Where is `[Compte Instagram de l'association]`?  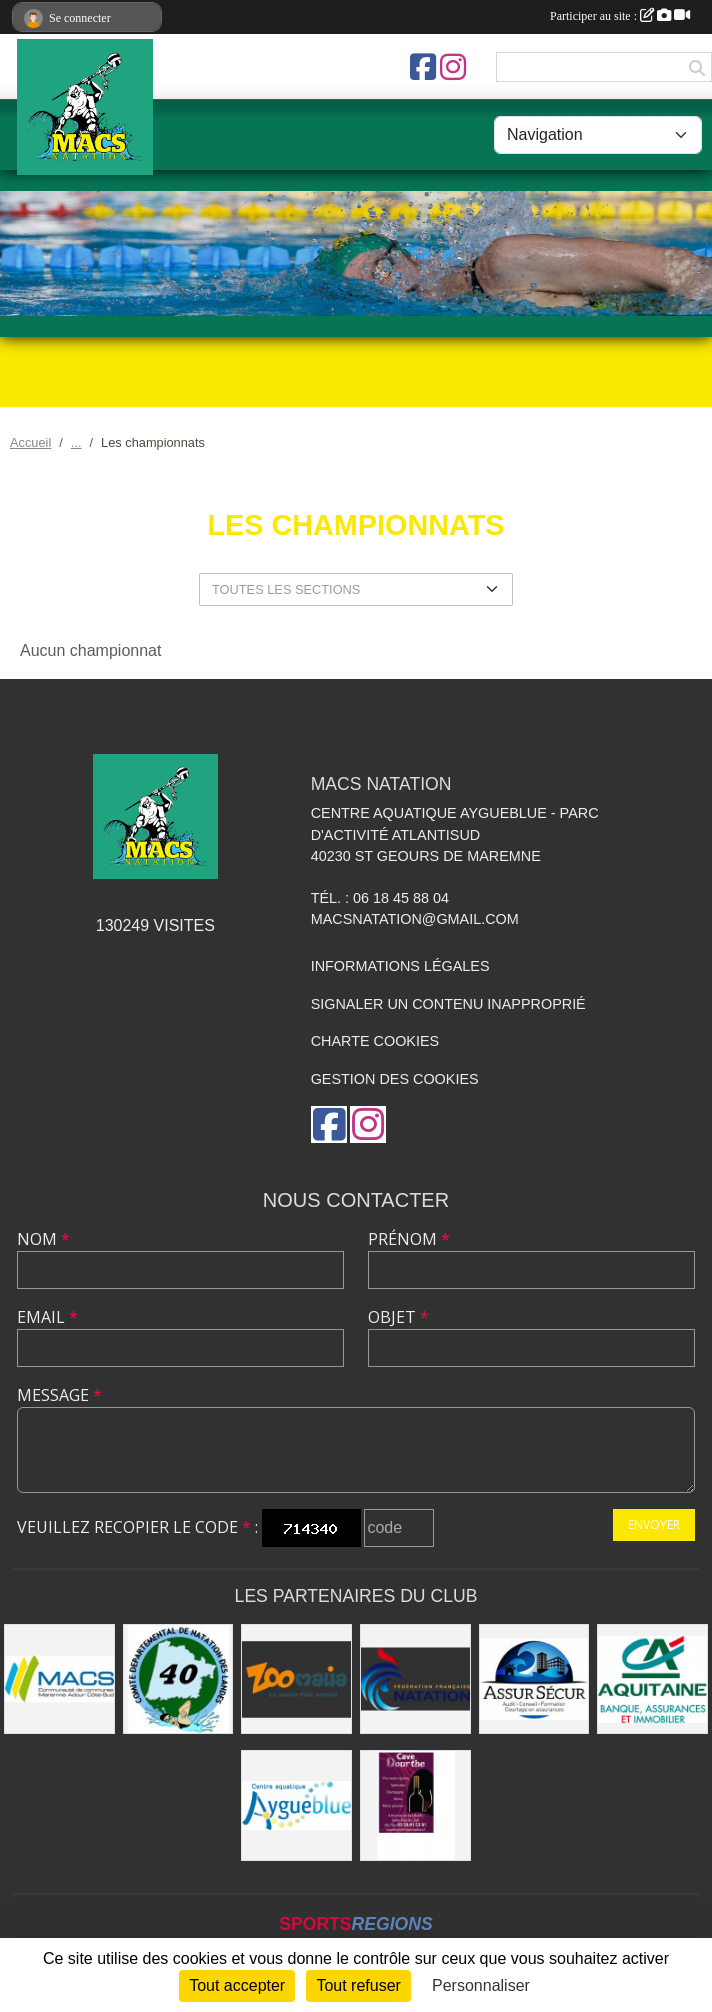
[Compte Instagram de l'association] is located at coordinates (453, 67).